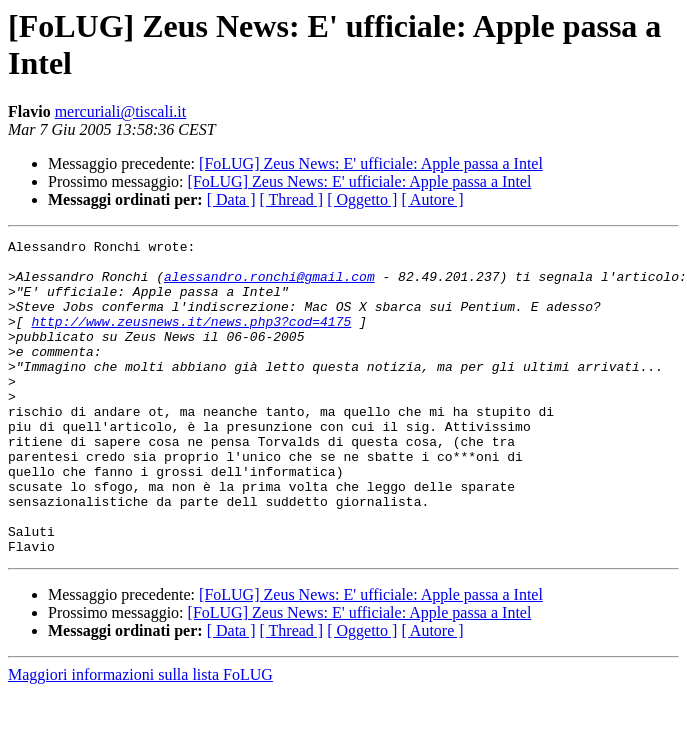 The height and width of the screenshot is (755, 687). Describe the element at coordinates (362, 199) in the screenshot. I see `[ Oggetto ]` at that location.